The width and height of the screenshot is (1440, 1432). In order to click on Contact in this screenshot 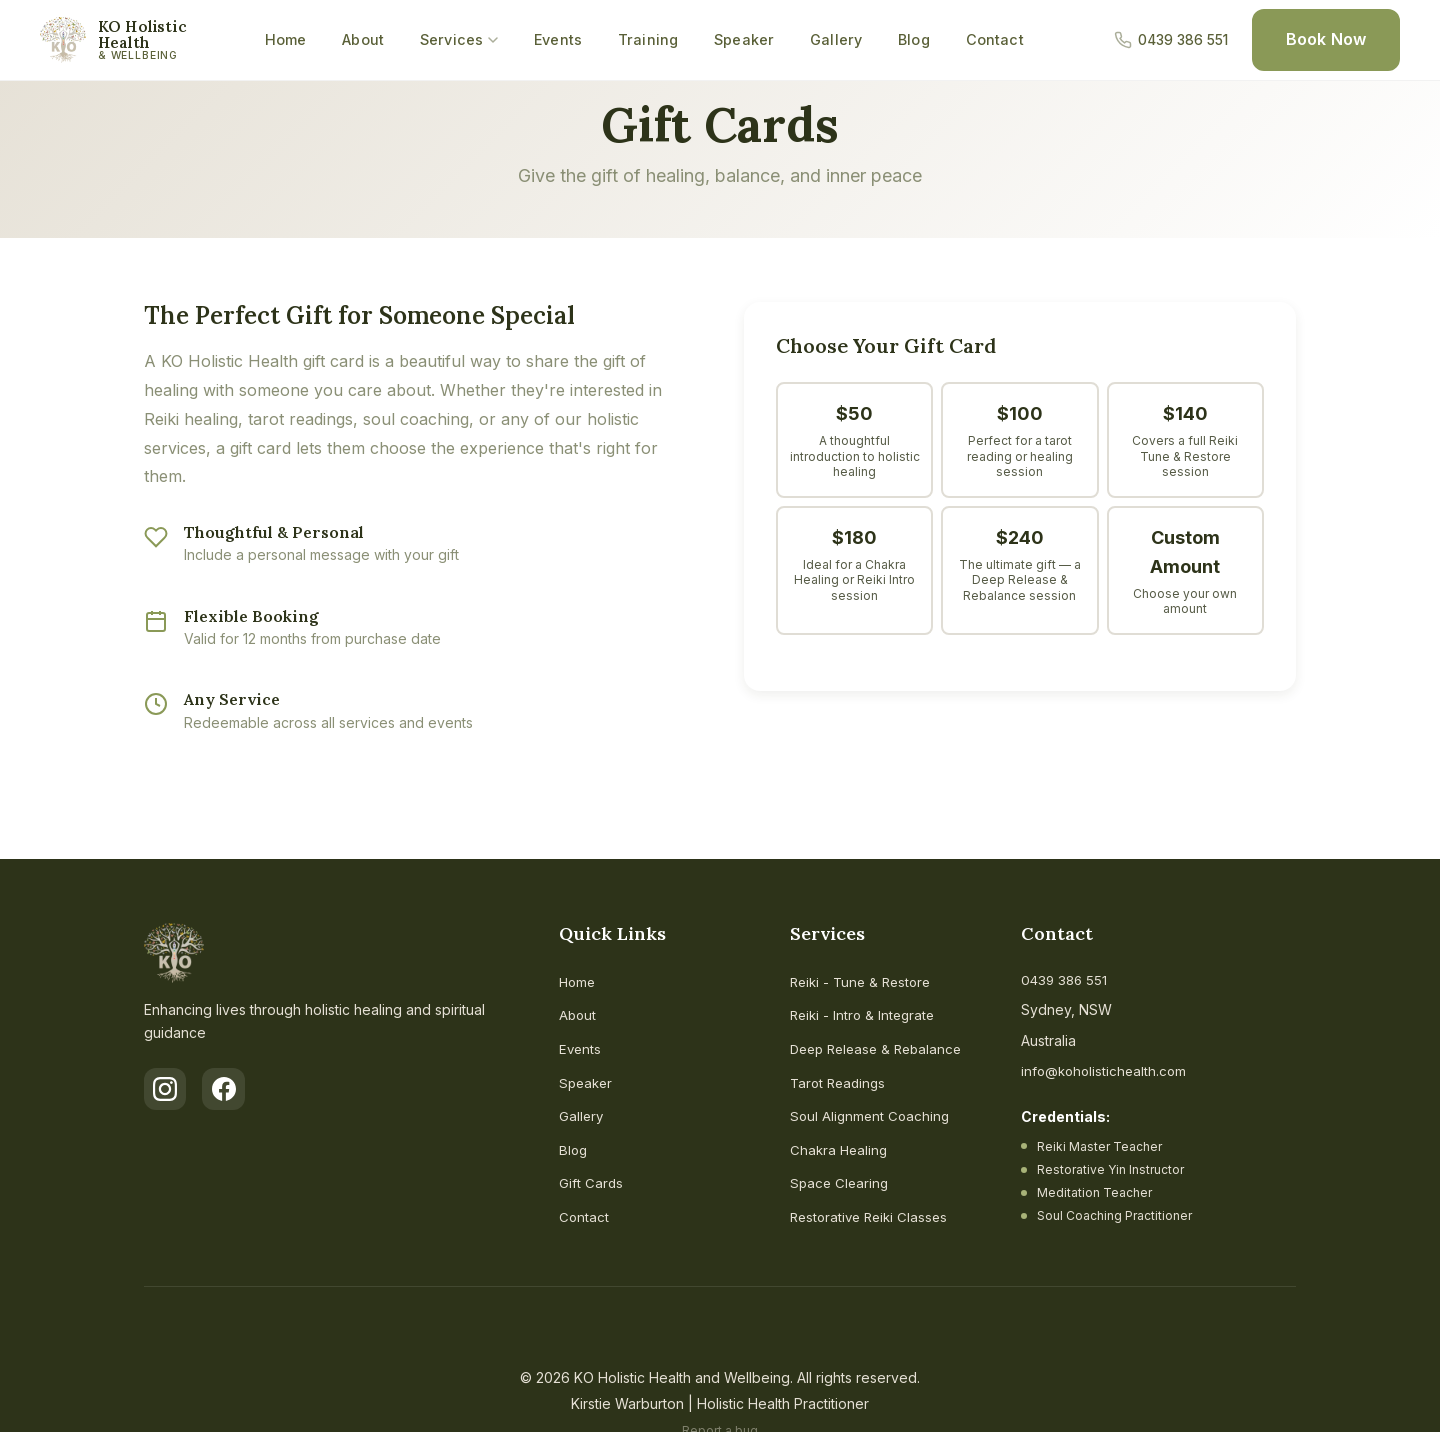, I will do `click(995, 39)`.